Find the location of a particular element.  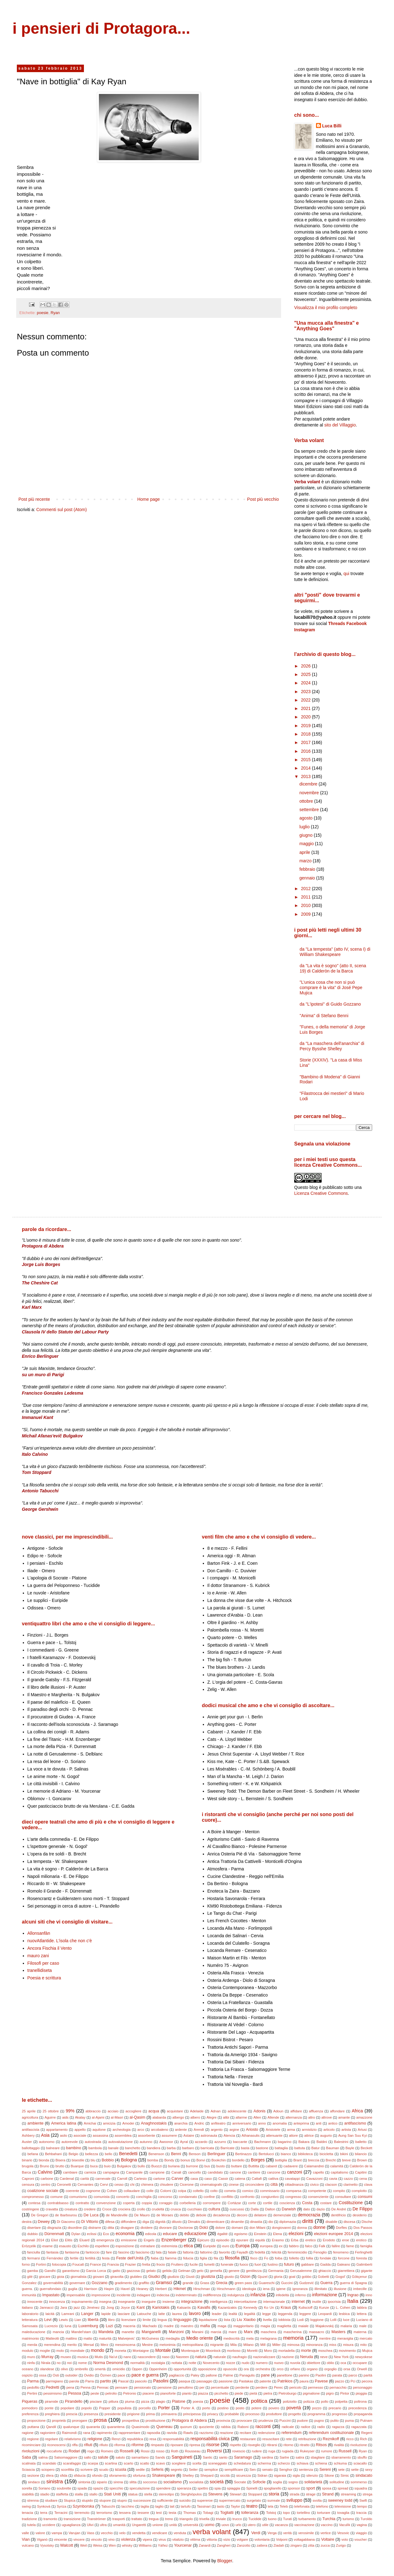

sogno is located at coordinates (293, 2482).